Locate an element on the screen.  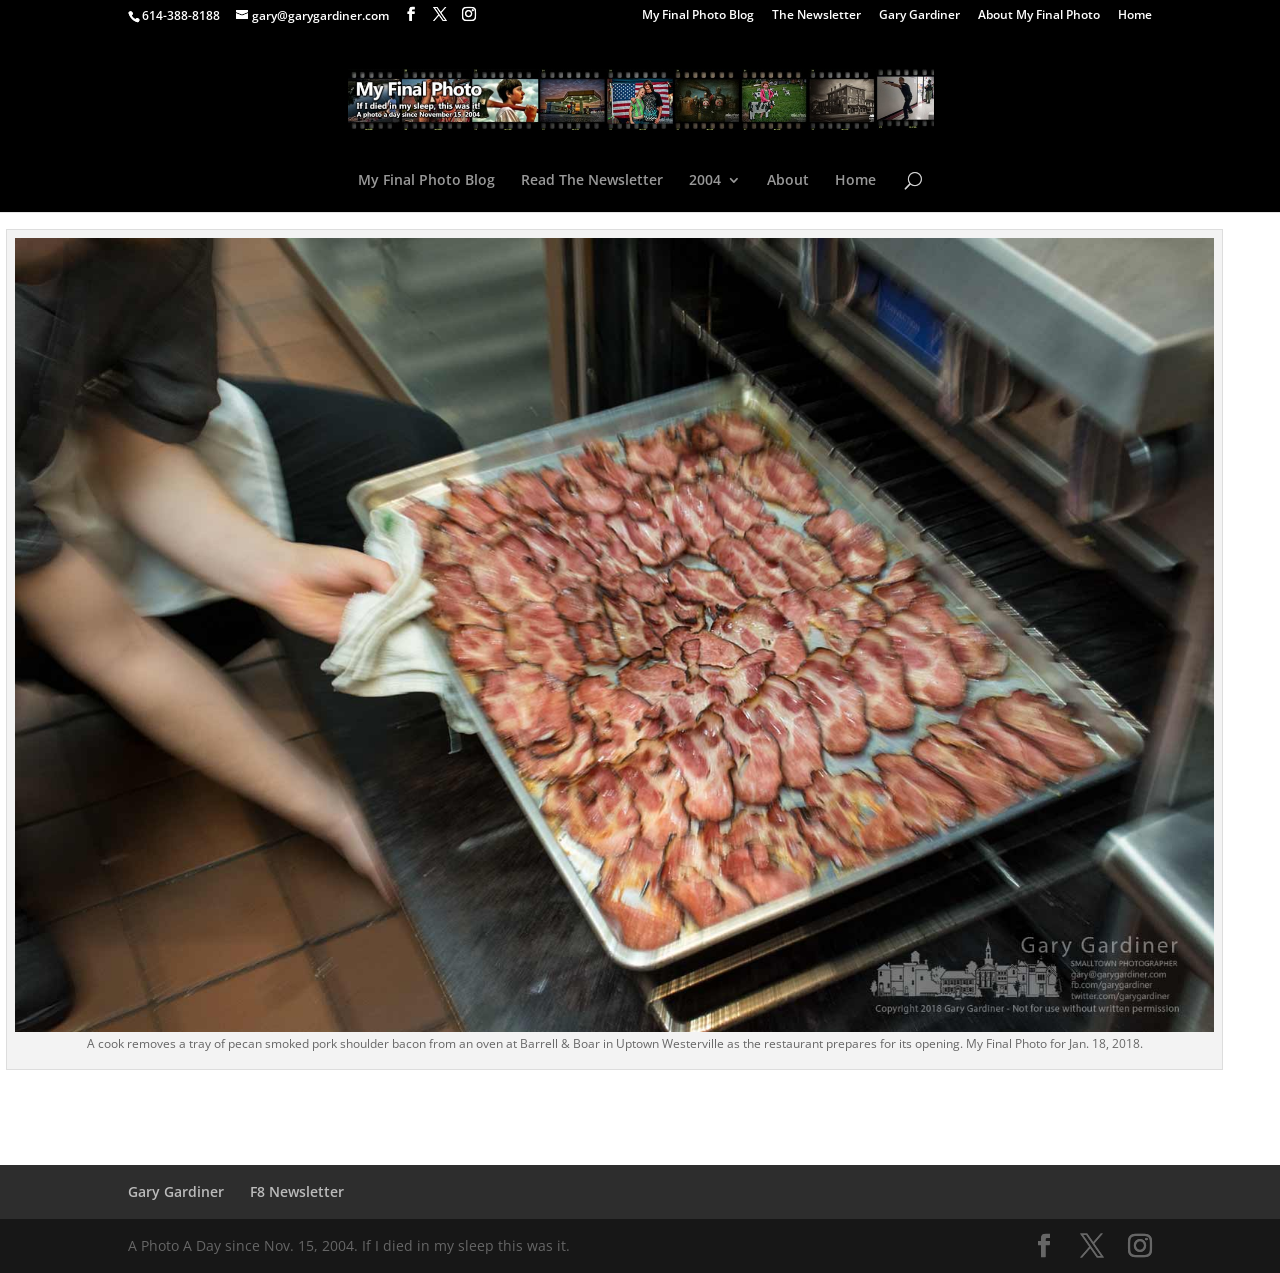
My Final Photo Blog is located at coordinates (698, 16).